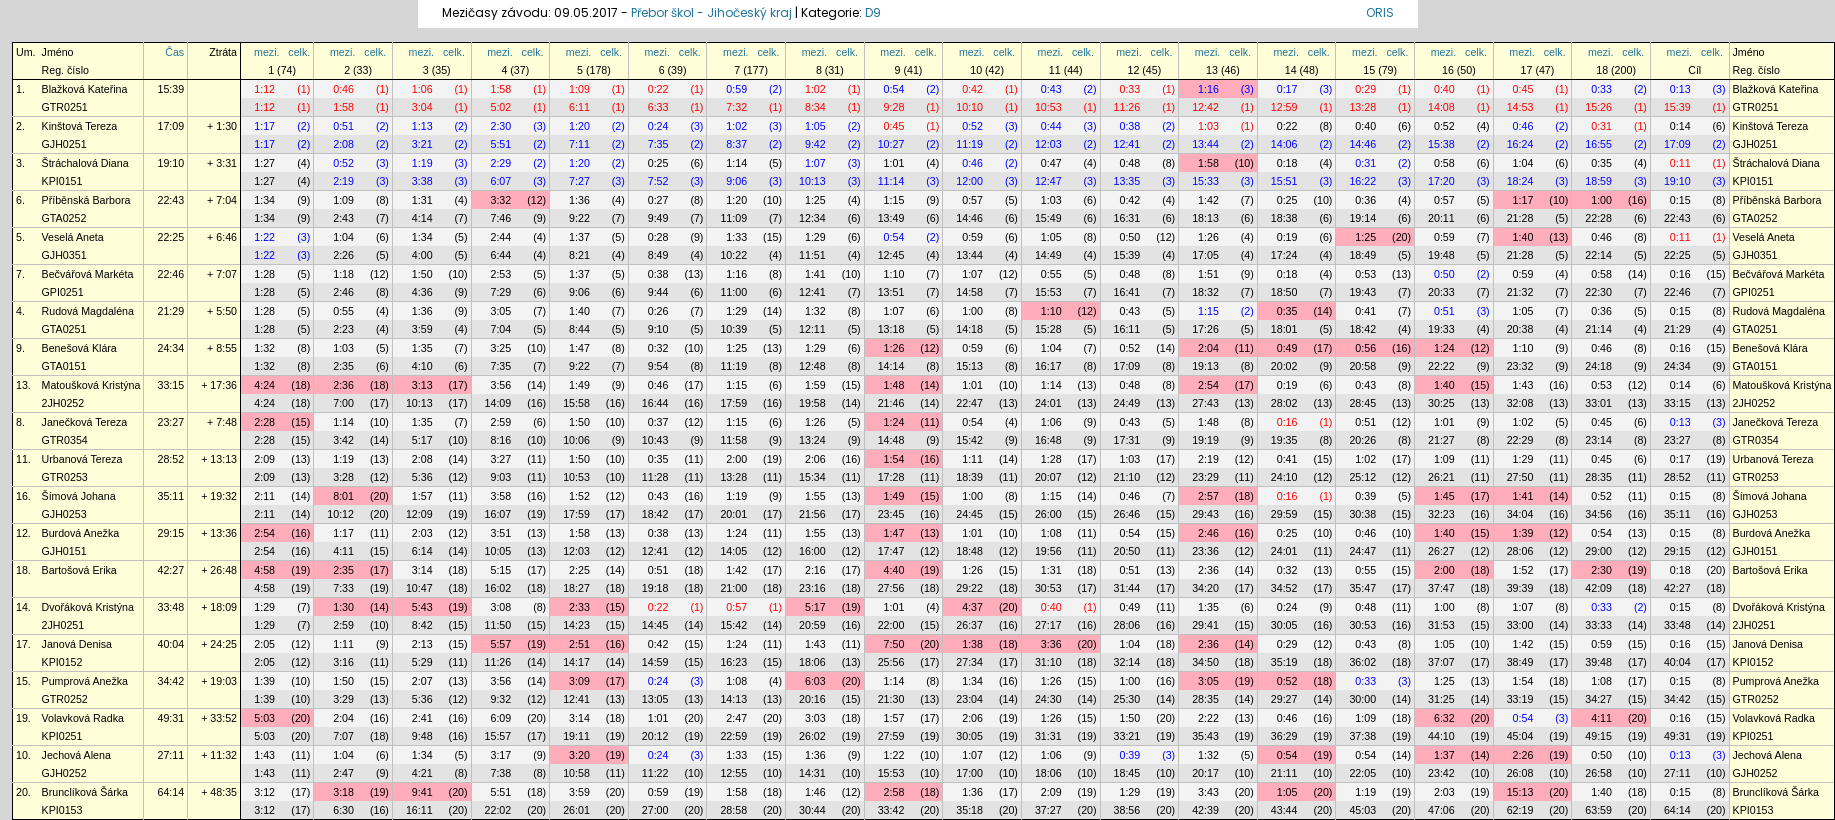 This screenshot has width=1835, height=820. I want to click on 19:48, so click(1441, 255).